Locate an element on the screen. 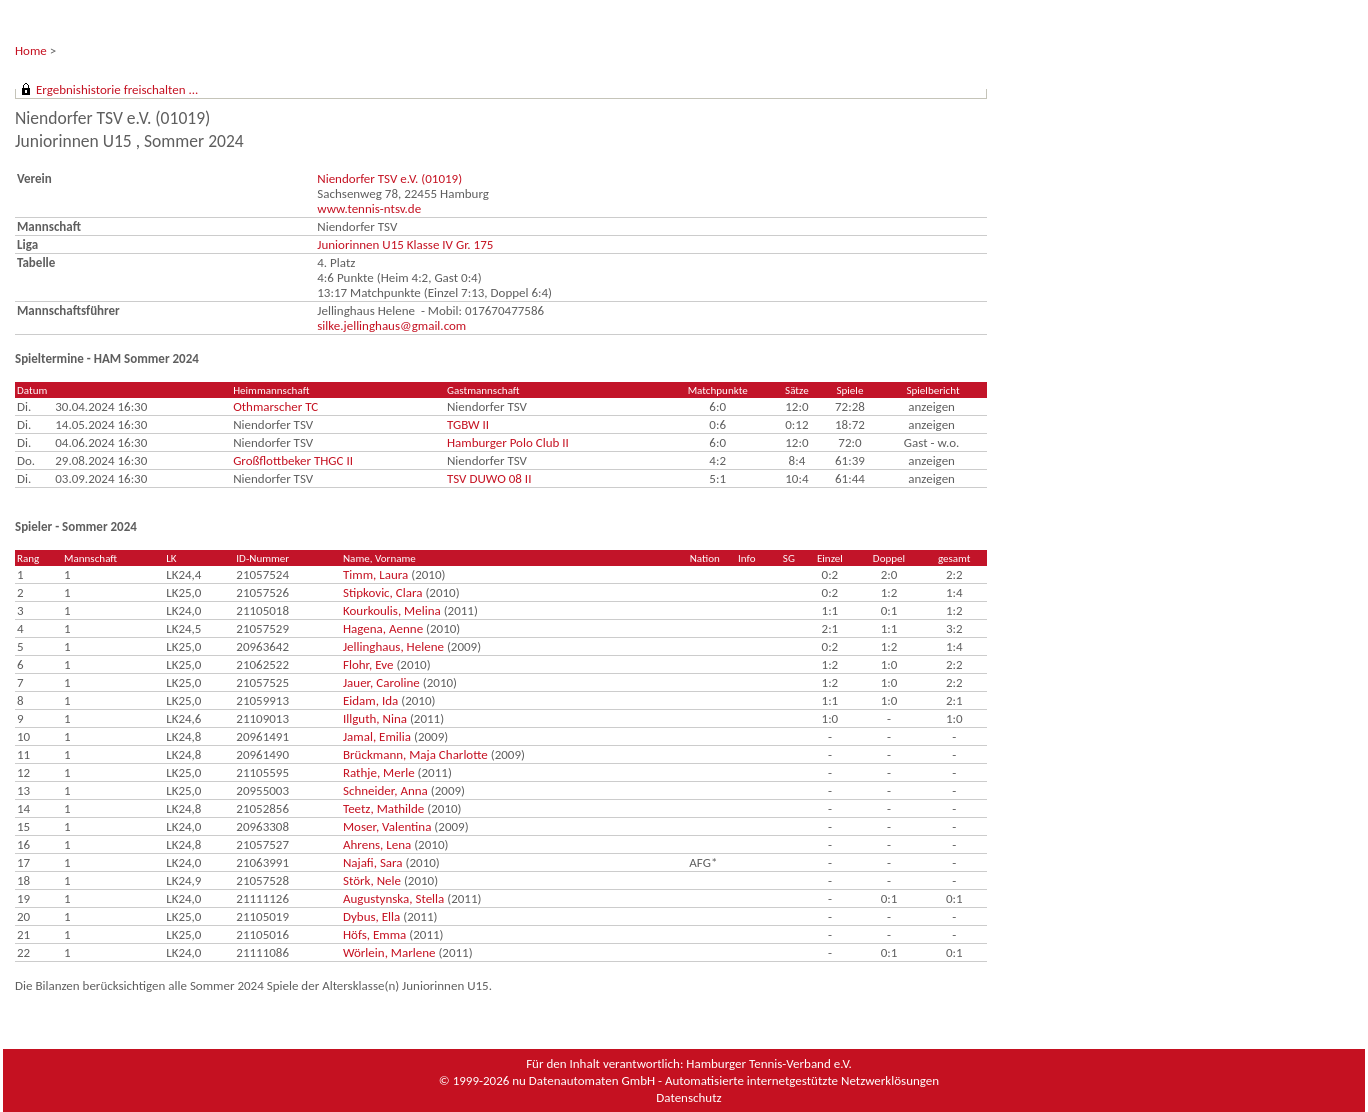  Home is located at coordinates (31, 50).